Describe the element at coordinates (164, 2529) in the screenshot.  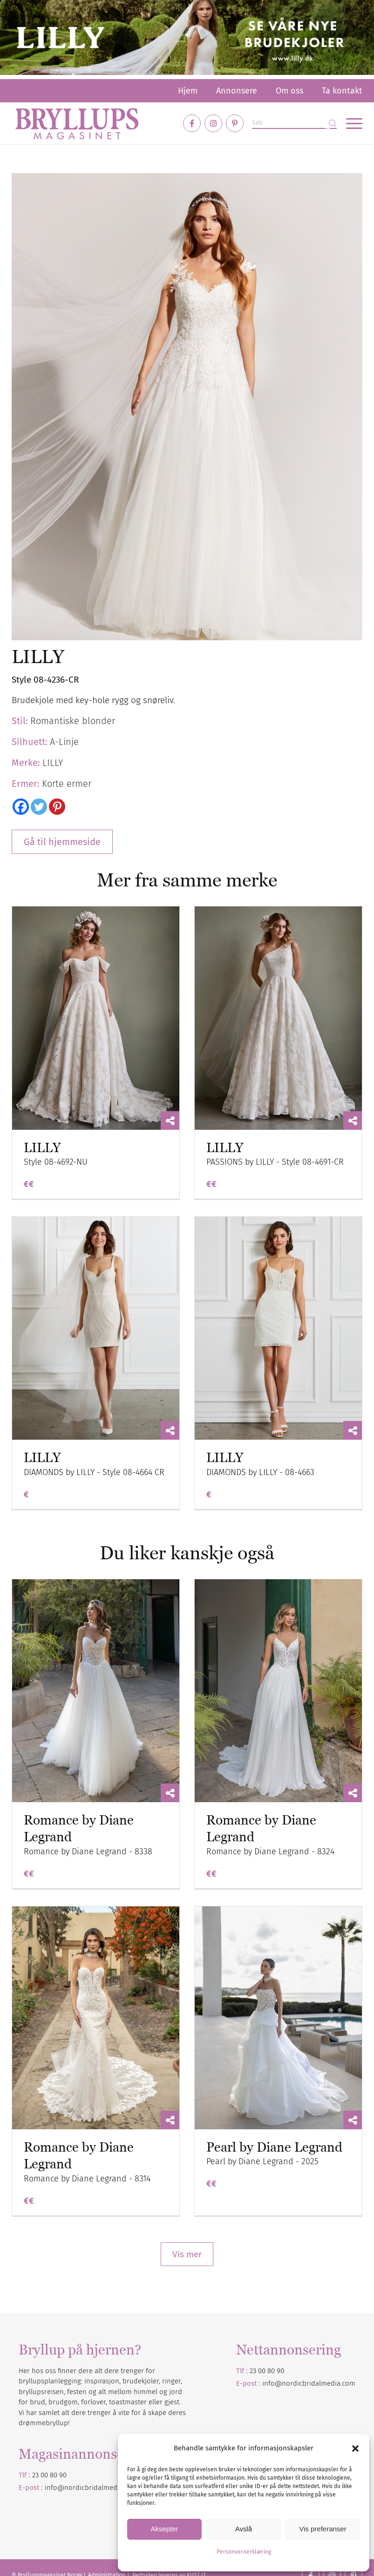
I see `Aksepter` at that location.